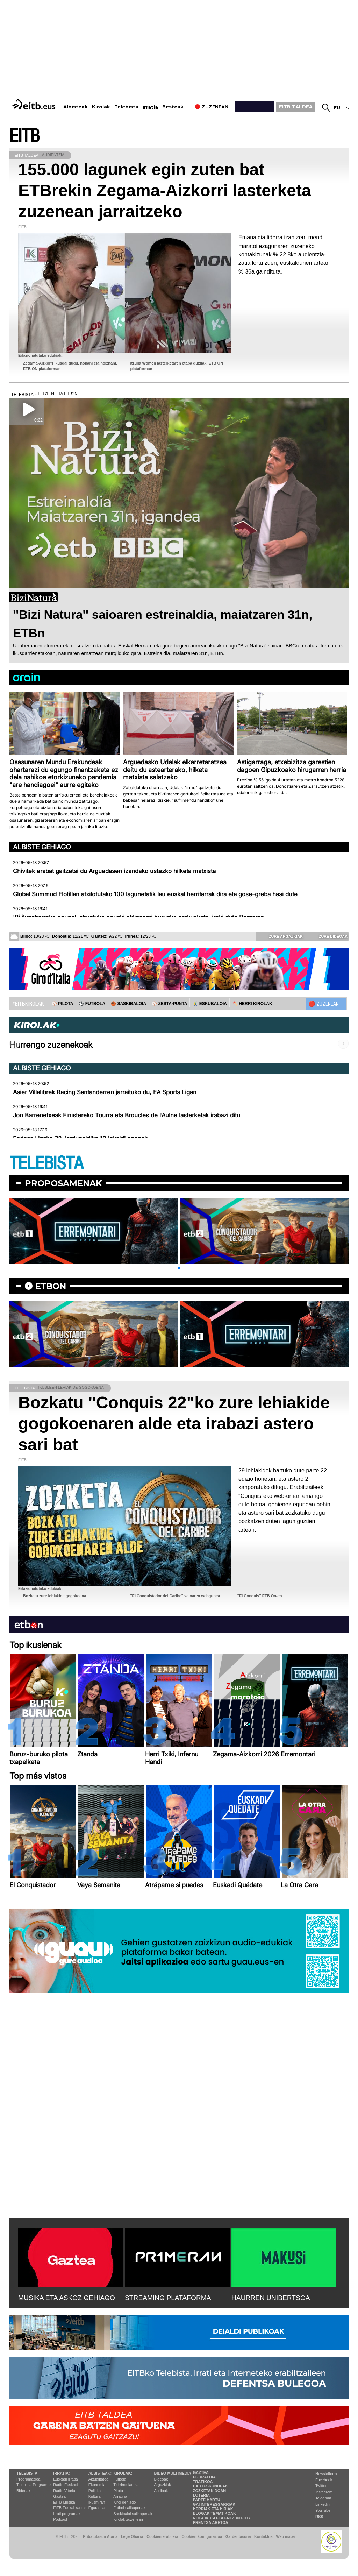 The width and height of the screenshot is (358, 2576). I want to click on Hauteskundeak, so click(210, 2486).